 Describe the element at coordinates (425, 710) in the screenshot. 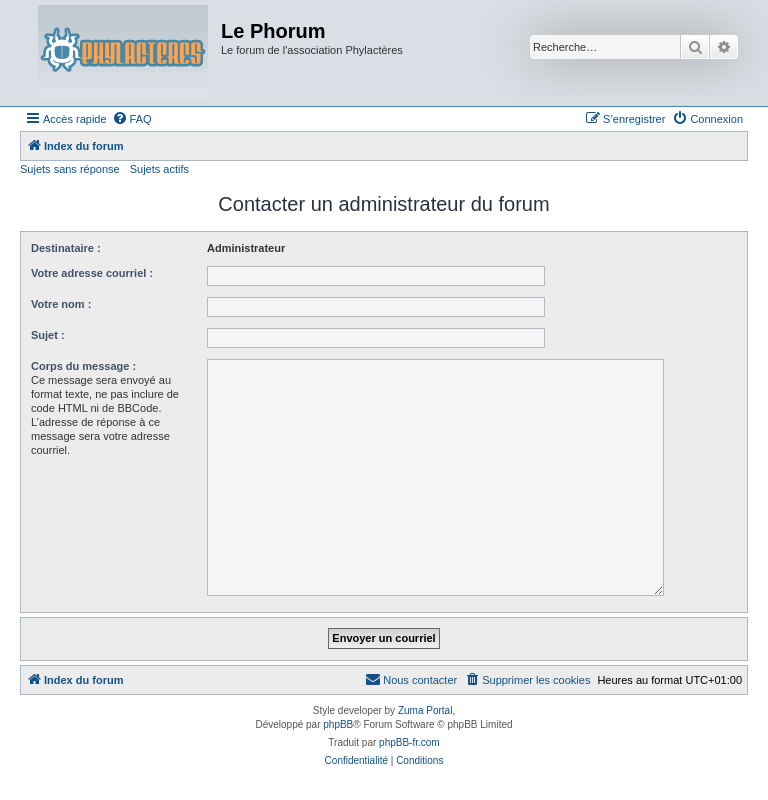

I see `Zuma Portal` at that location.